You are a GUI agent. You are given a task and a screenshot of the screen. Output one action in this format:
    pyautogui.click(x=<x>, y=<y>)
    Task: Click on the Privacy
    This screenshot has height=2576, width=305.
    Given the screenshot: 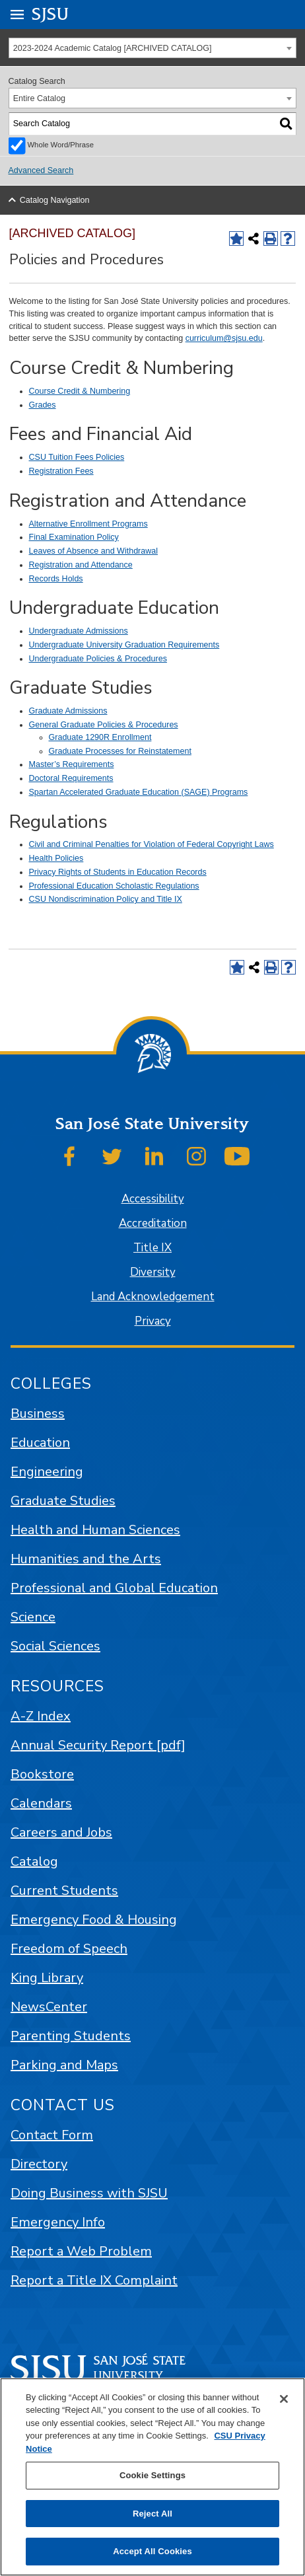 What is the action you would take?
    pyautogui.click(x=153, y=1321)
    